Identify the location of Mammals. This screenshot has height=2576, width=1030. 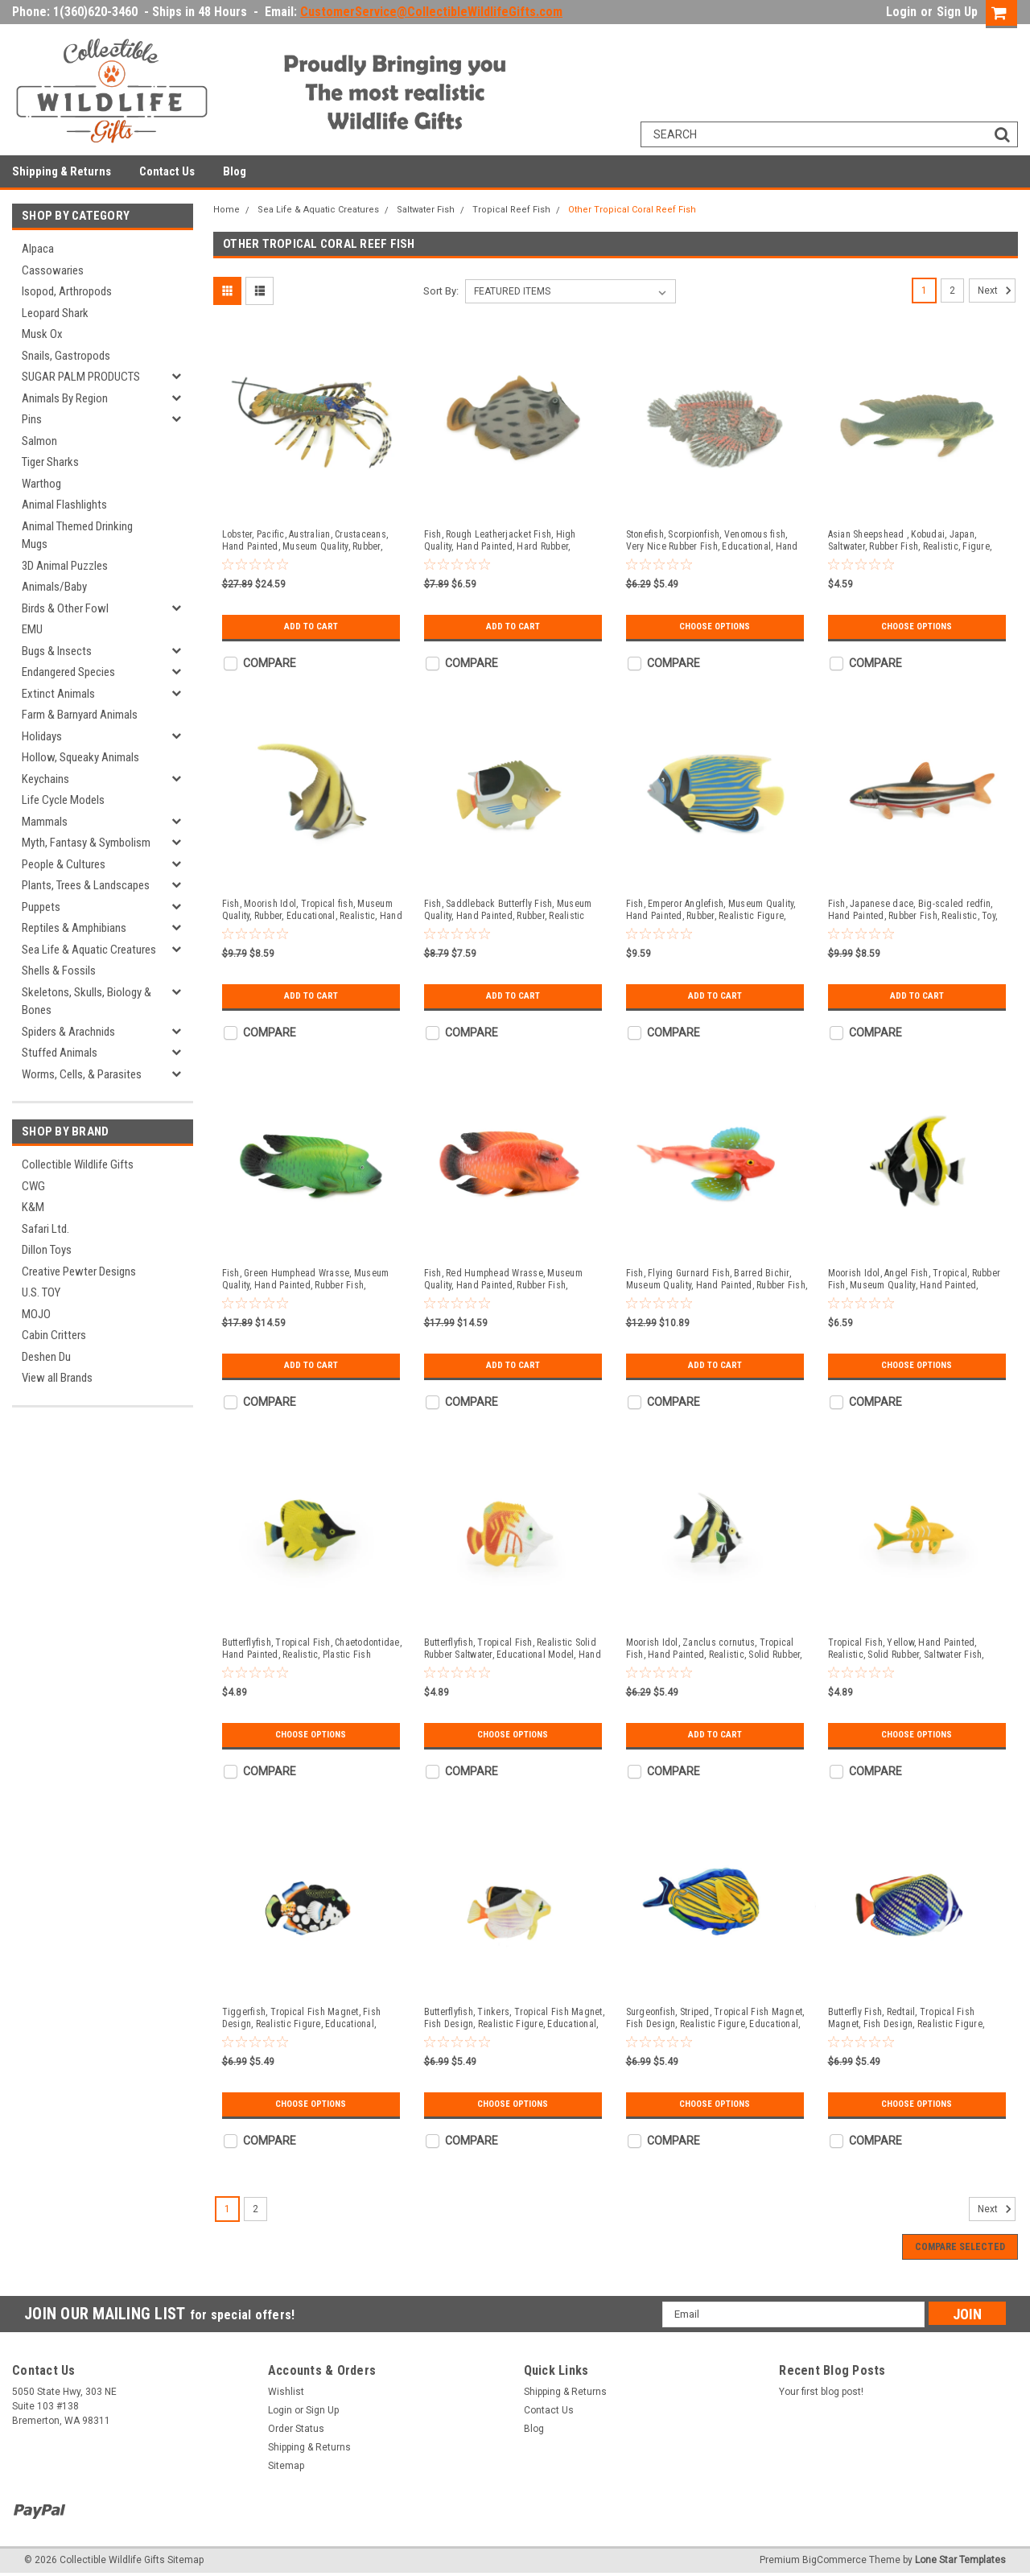
(45, 821).